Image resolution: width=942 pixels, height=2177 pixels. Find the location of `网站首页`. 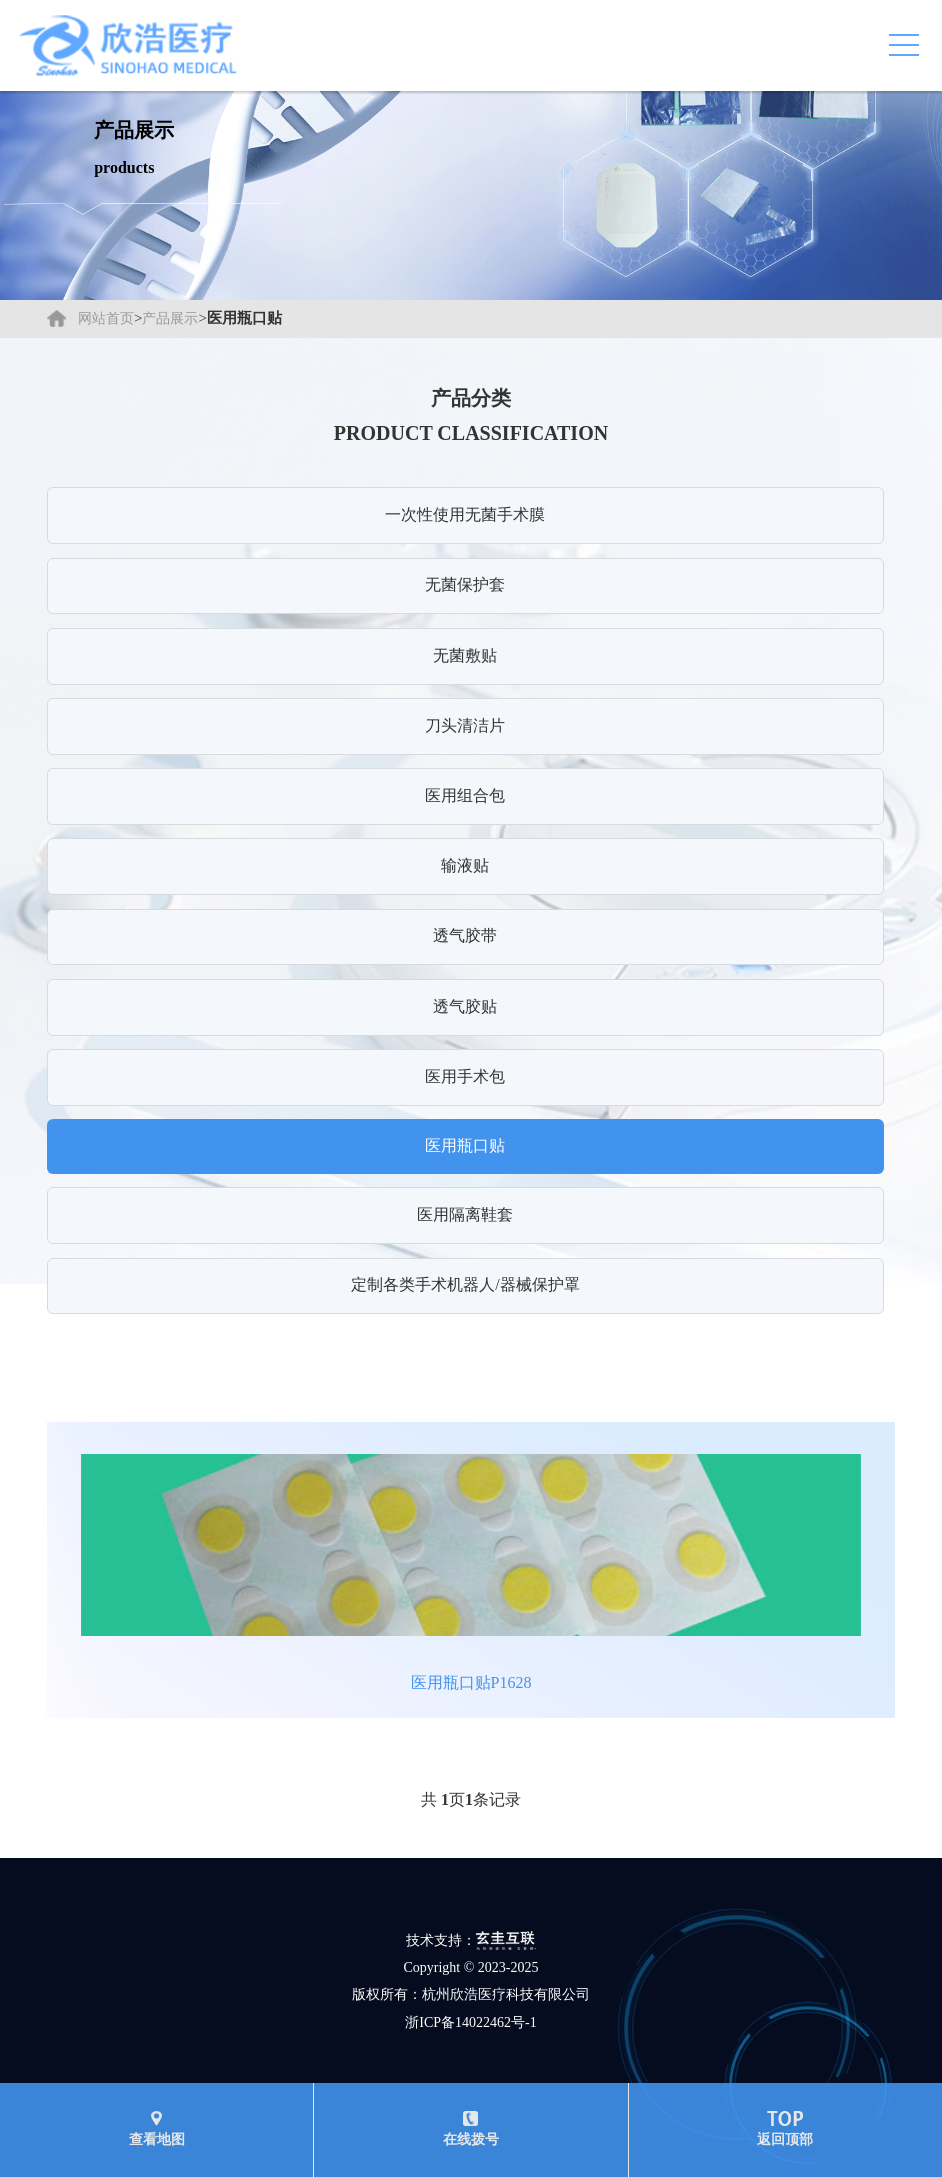

网站首页 is located at coordinates (106, 318).